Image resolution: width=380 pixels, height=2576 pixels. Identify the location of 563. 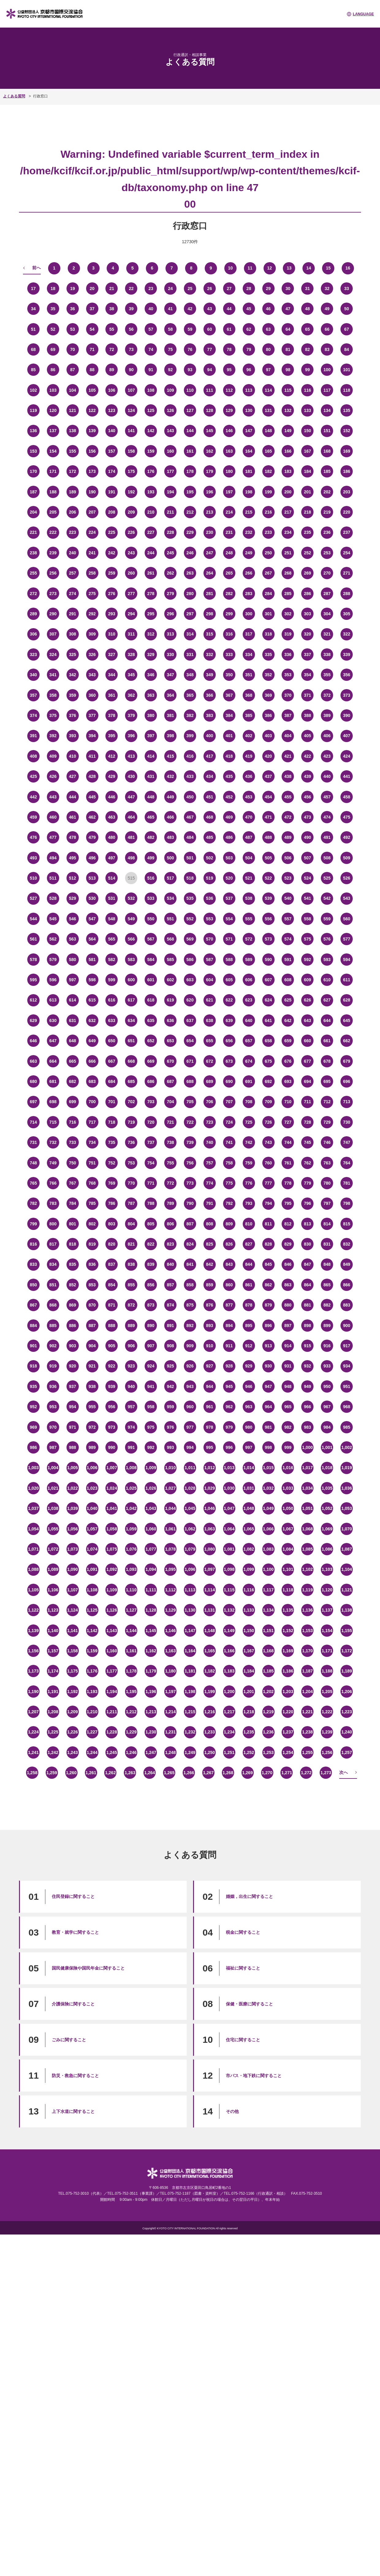
(72, 939).